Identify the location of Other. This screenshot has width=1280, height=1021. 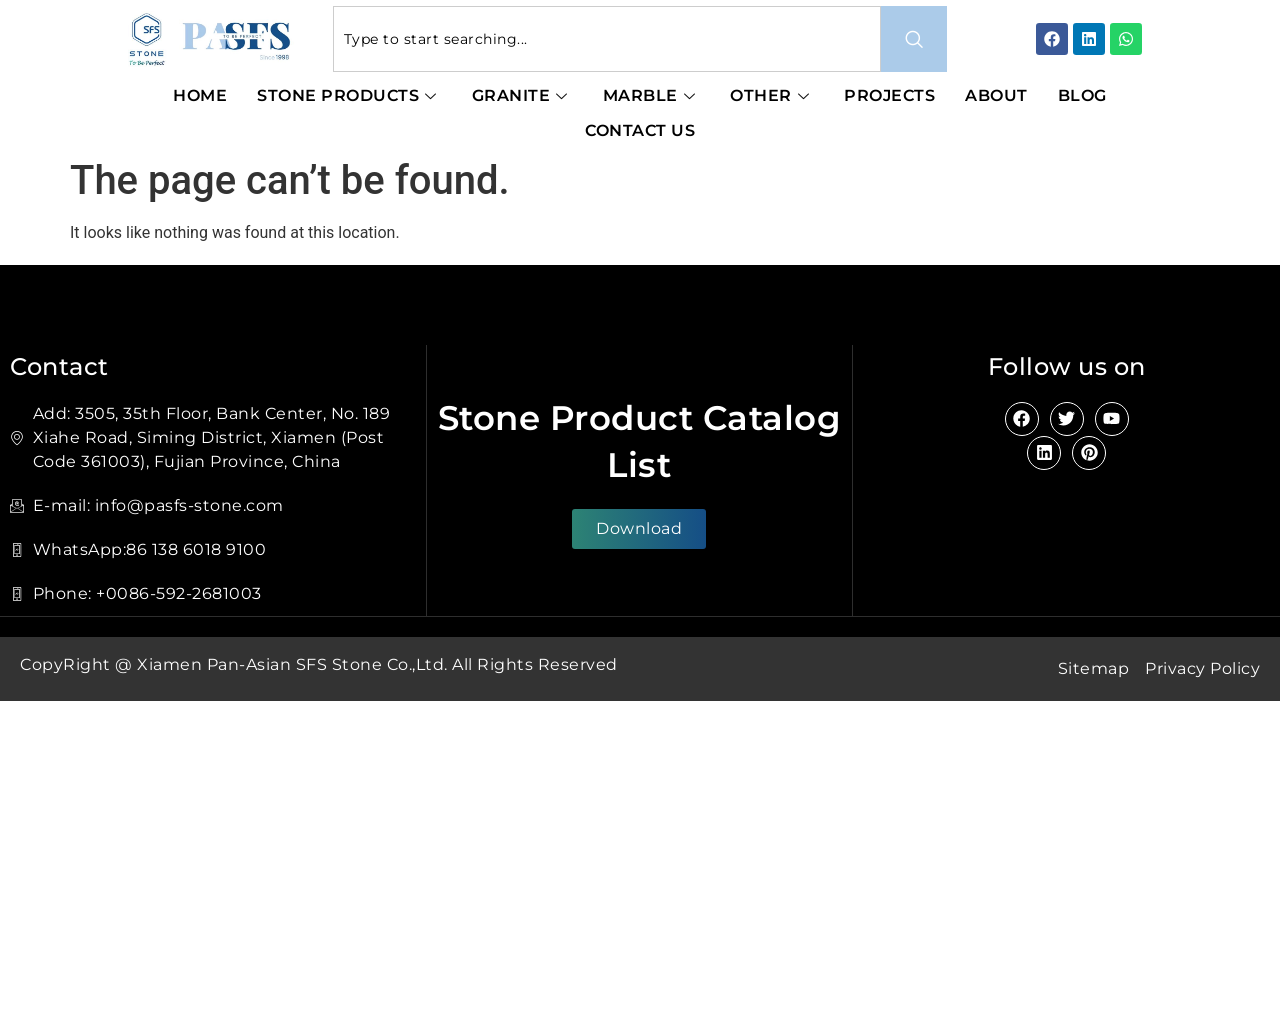
(772, 95).